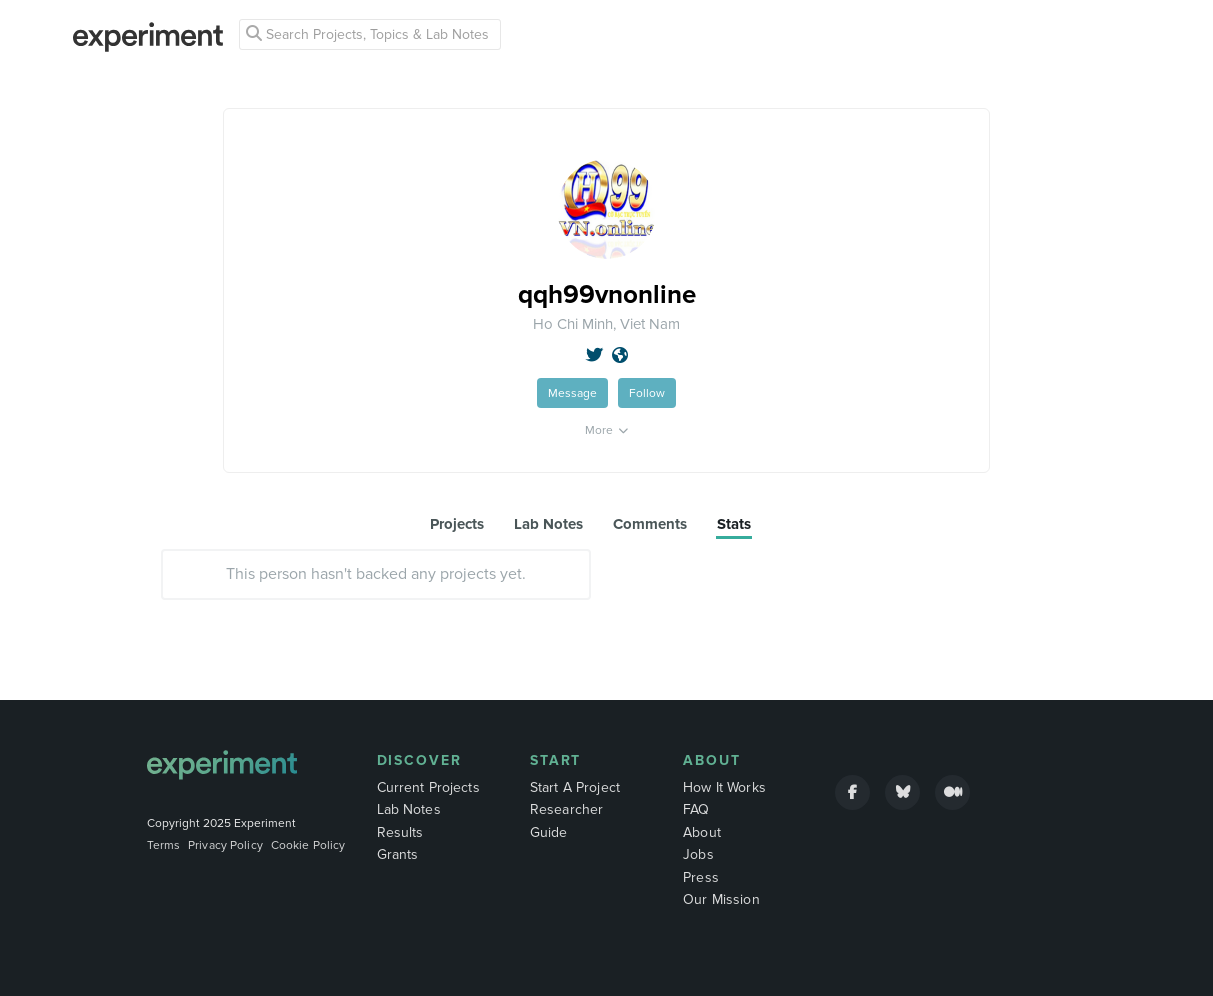 The height and width of the screenshot is (996, 1213). What do you see at coordinates (696, 809) in the screenshot?
I see `FAQ` at bounding box center [696, 809].